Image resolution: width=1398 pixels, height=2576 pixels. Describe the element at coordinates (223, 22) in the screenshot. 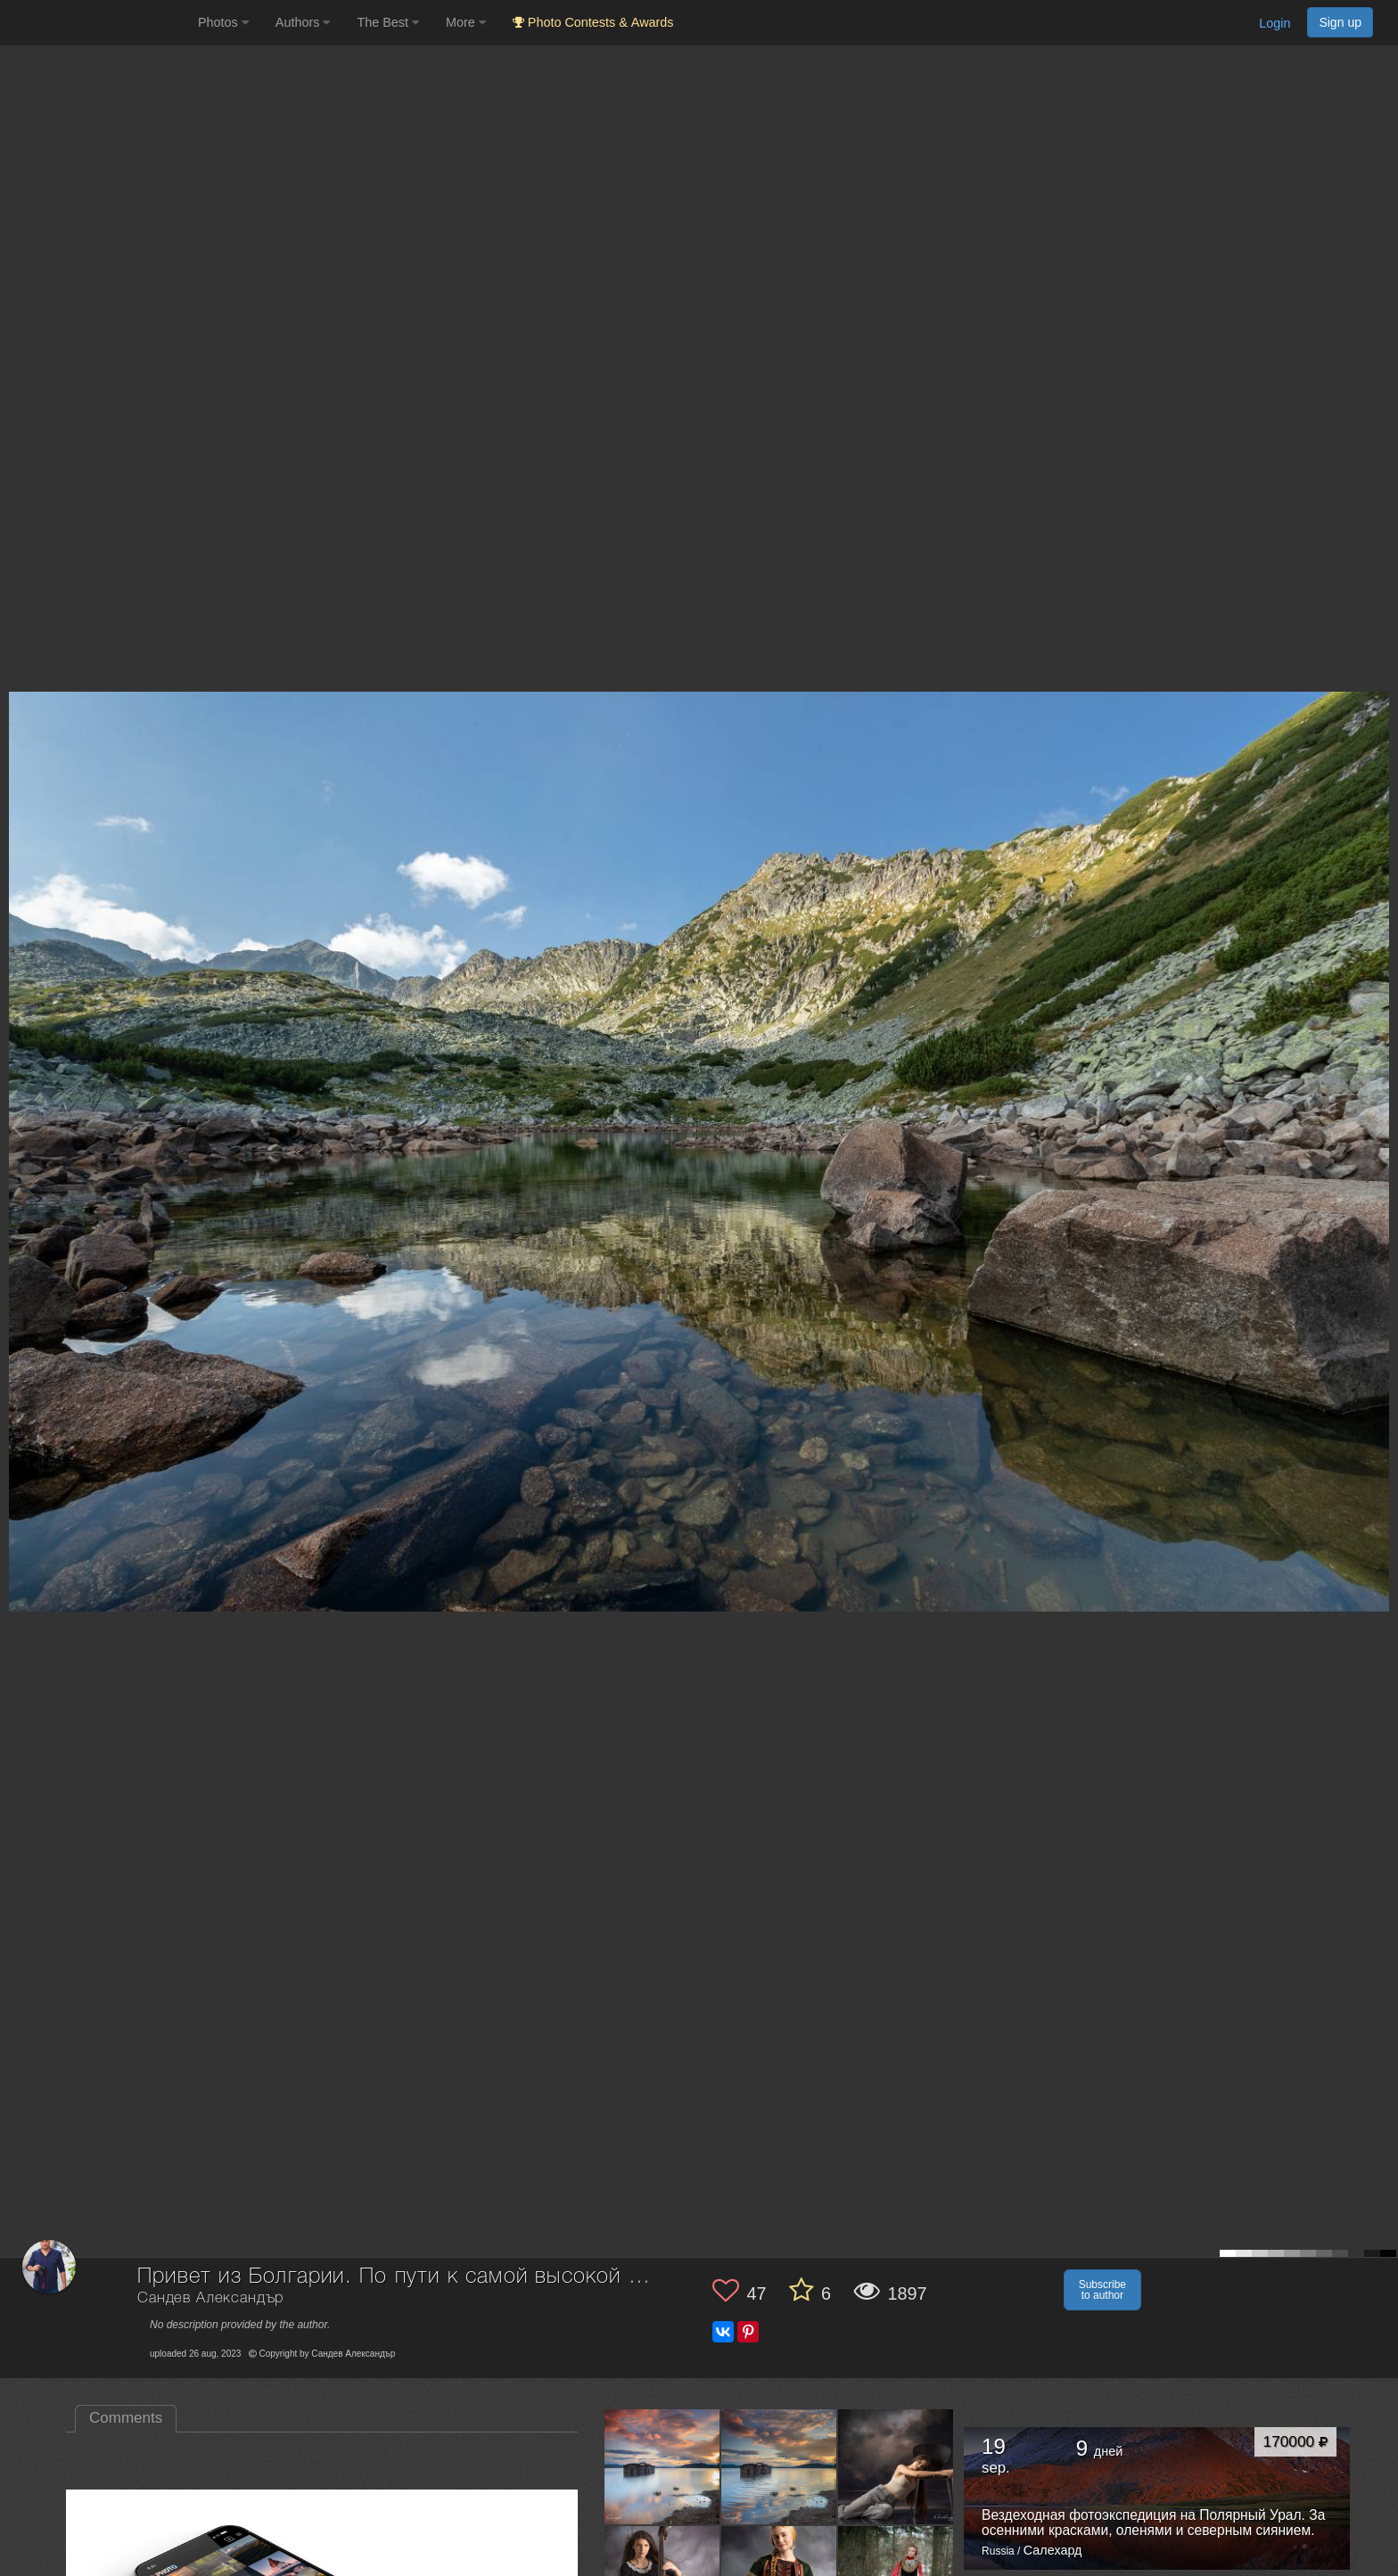

I see `Photos [button]` at that location.